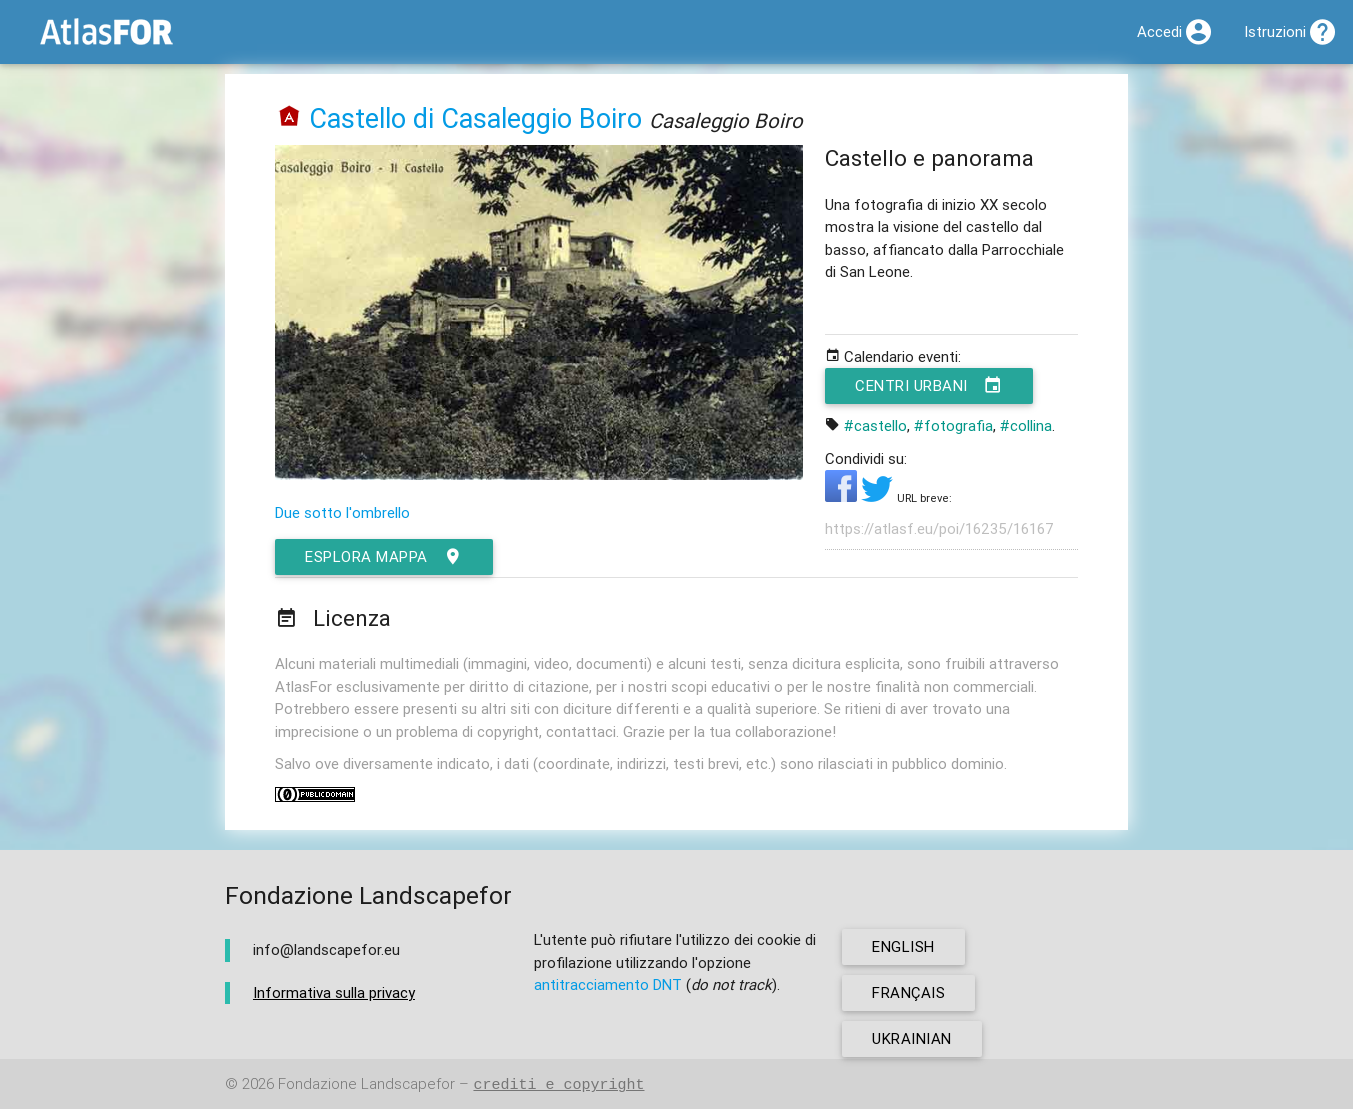  Describe the element at coordinates (366, 1084) in the screenshot. I see `Fondazione Landscapefor` at that location.